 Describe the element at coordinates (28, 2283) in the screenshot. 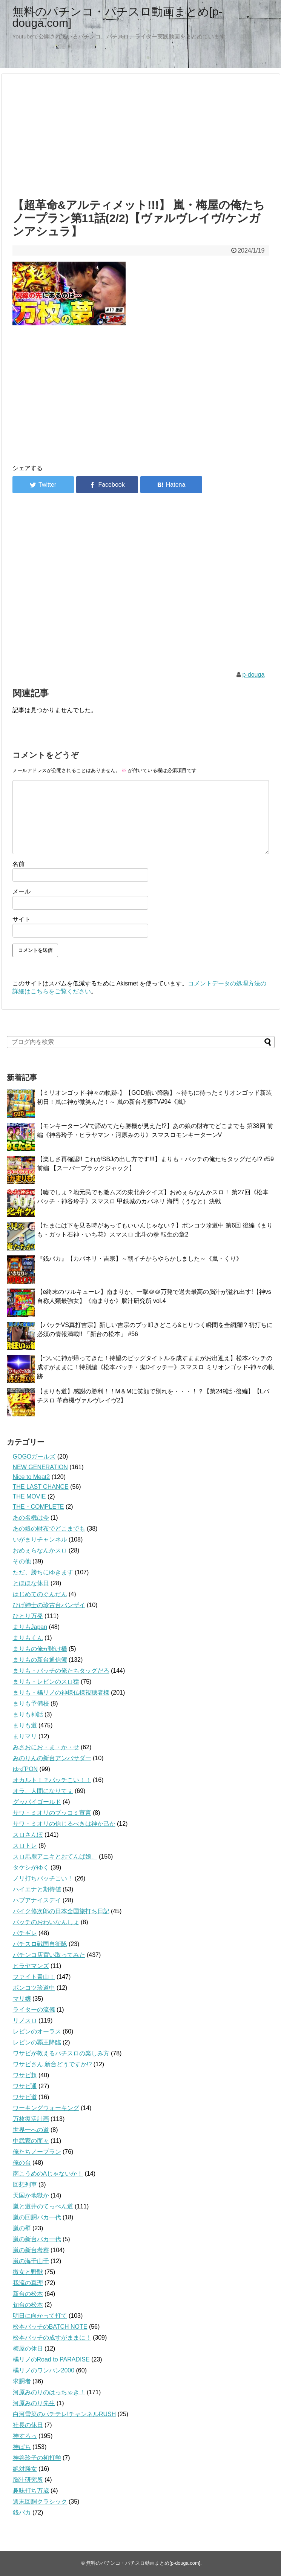

I see `我流の真理` at that location.